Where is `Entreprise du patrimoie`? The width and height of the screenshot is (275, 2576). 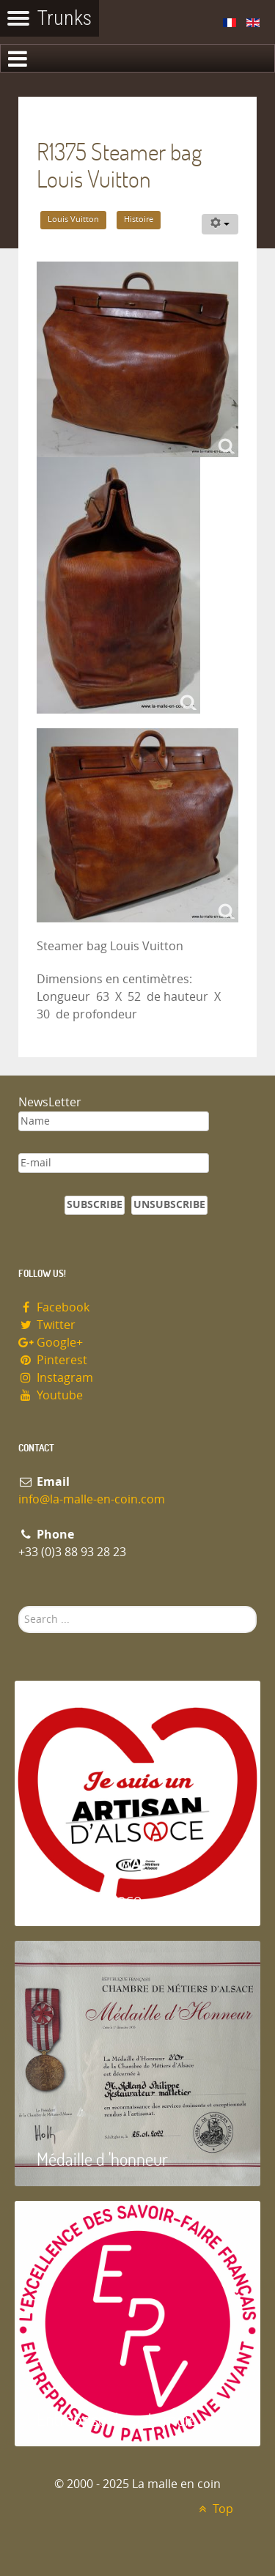
Entreprise du patrimoie is located at coordinates (117, 2418).